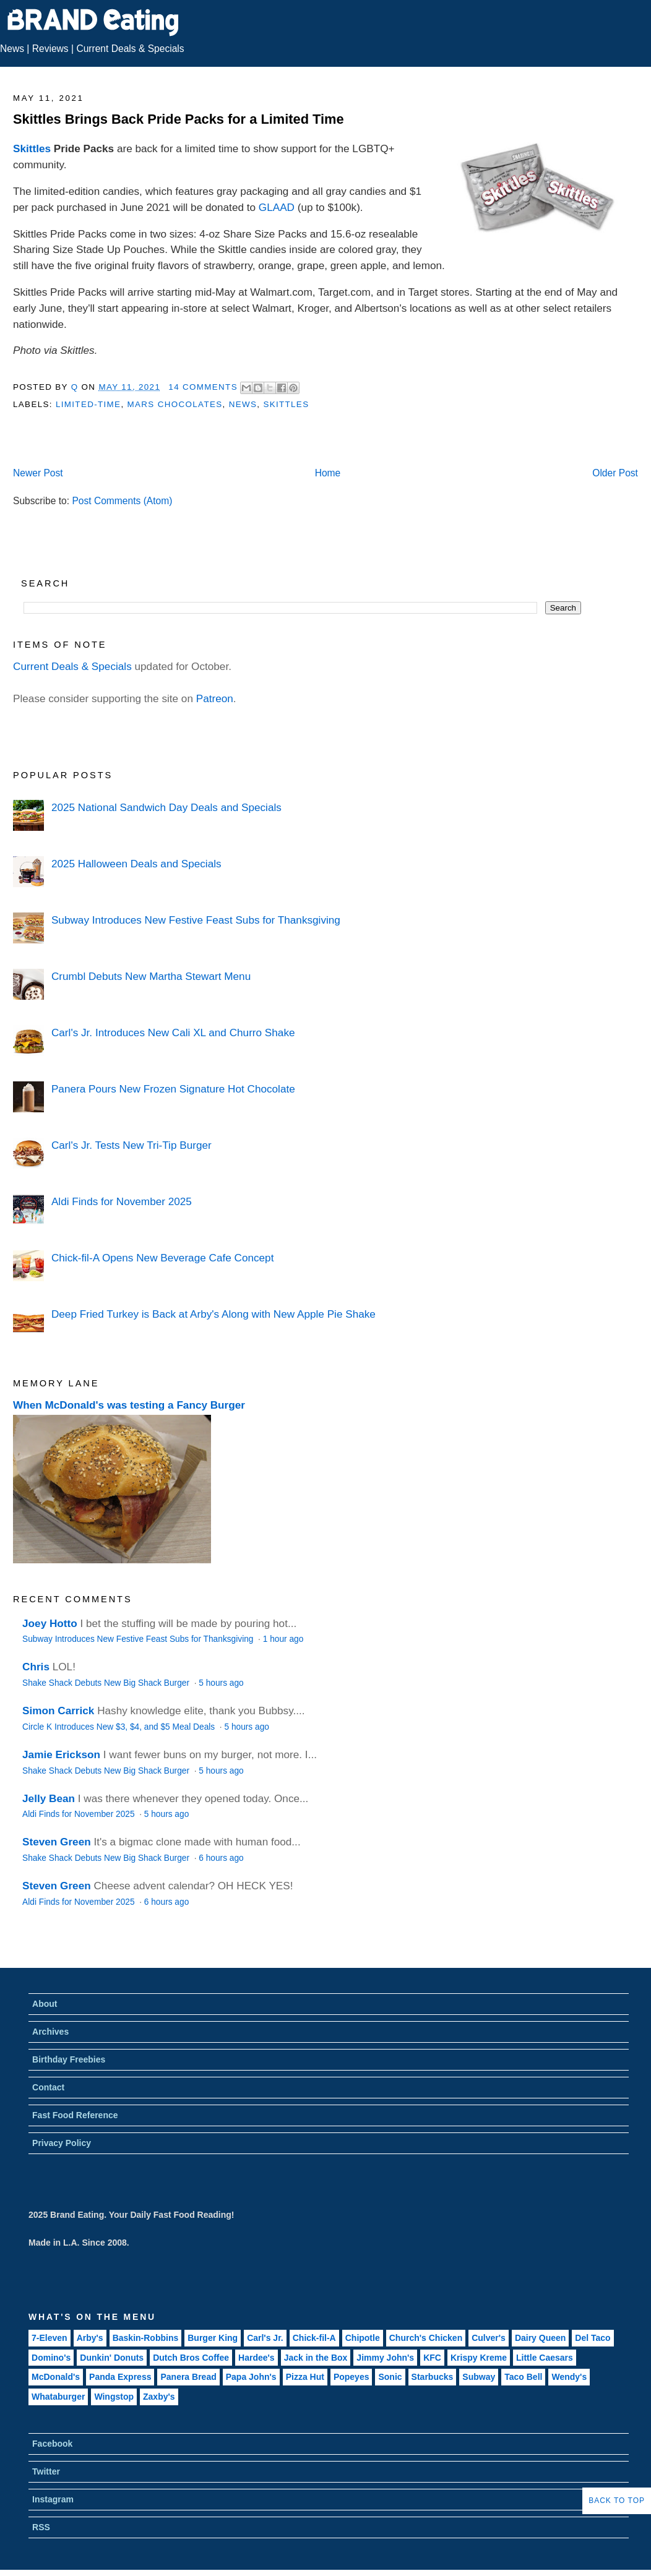  What do you see at coordinates (221, 1683) in the screenshot?
I see `5 hours ago` at bounding box center [221, 1683].